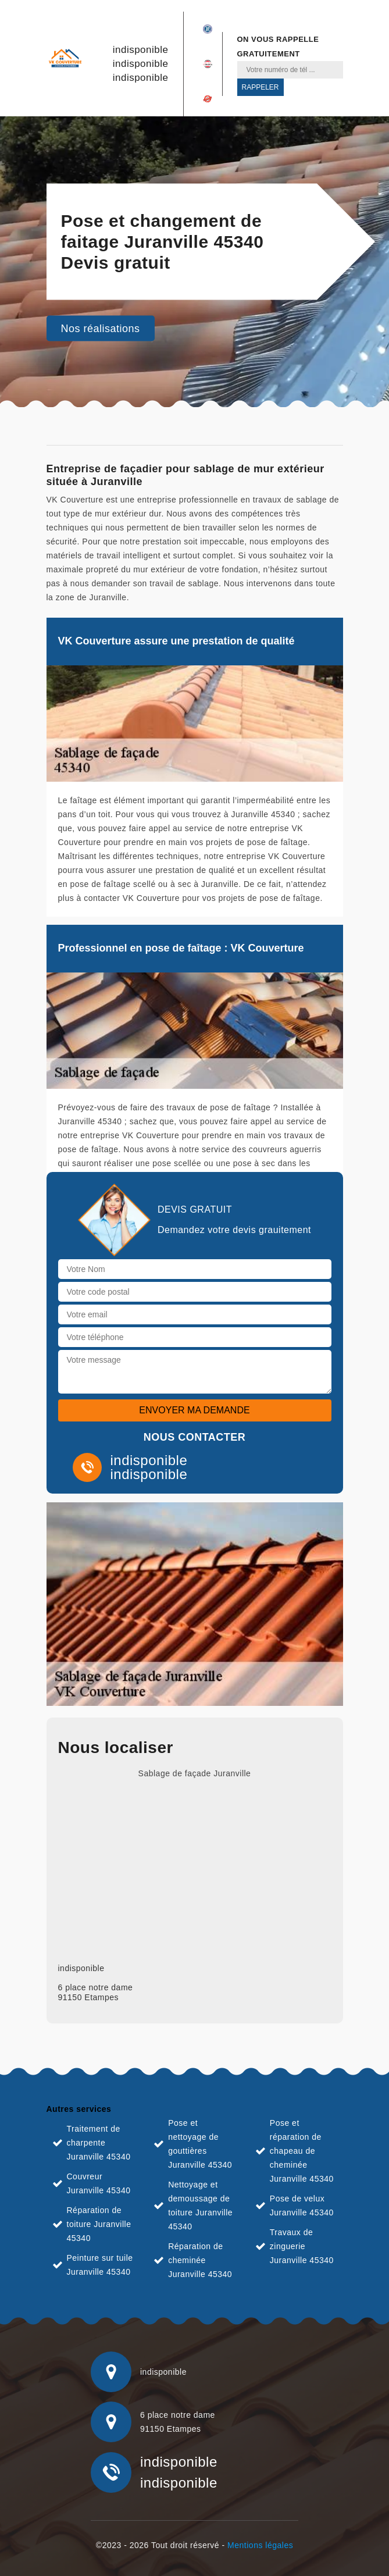 This screenshot has width=389, height=2576. Describe the element at coordinates (200, 2143) in the screenshot. I see `Pose et nettoyage de gouttières Juranville 45340` at that location.